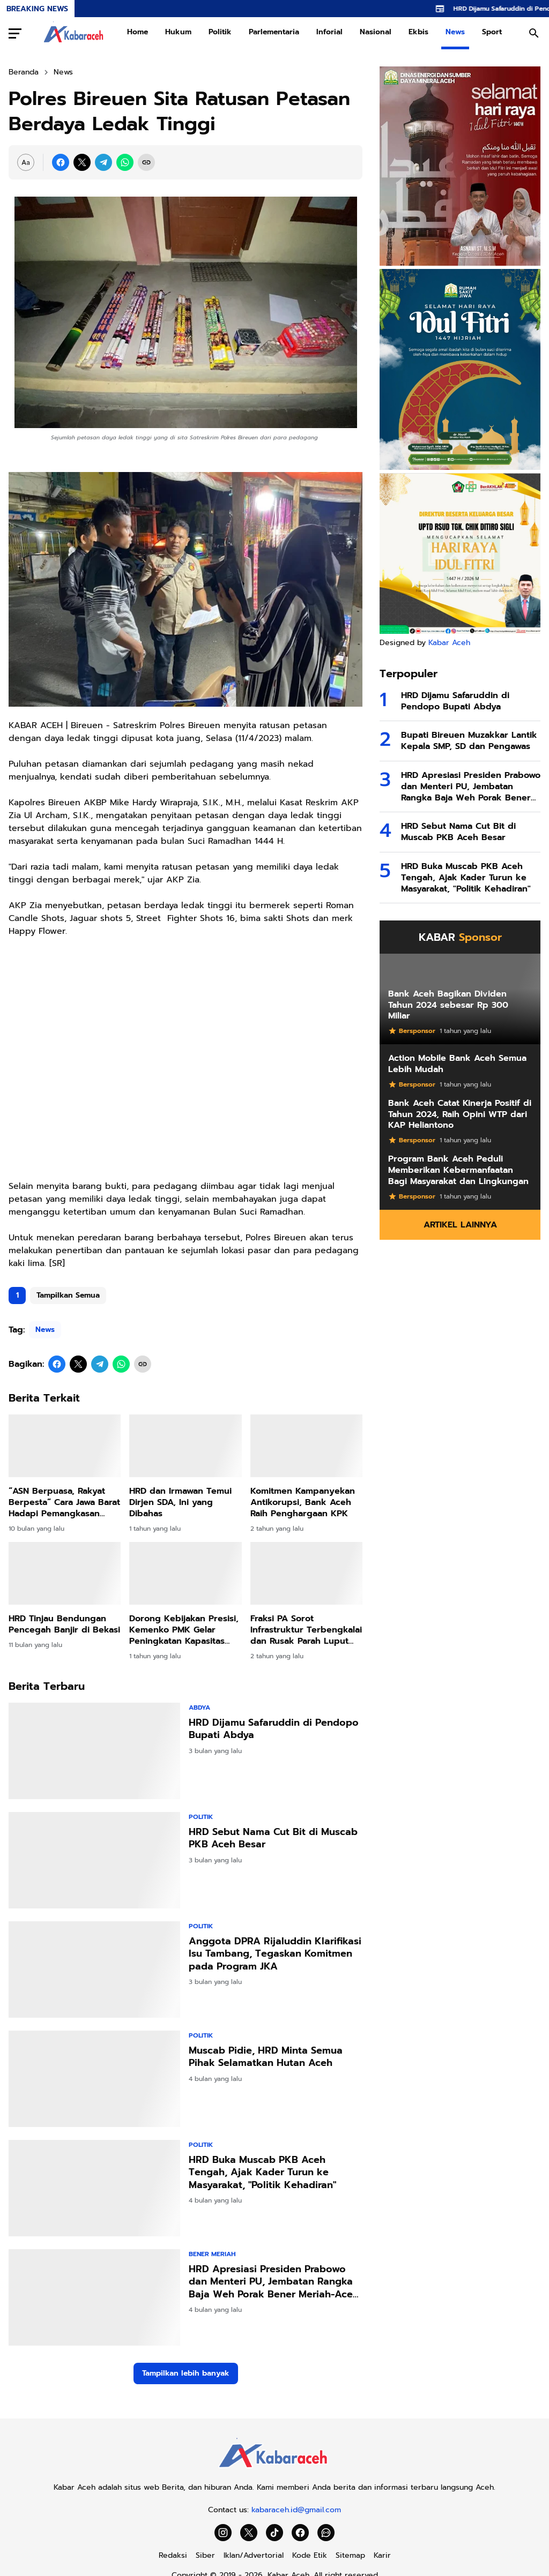 The height and width of the screenshot is (2576, 549). What do you see at coordinates (64, 1624) in the screenshot?
I see `HRD Tinjau Bendungan Pencegah Banjir di Bekasi` at bounding box center [64, 1624].